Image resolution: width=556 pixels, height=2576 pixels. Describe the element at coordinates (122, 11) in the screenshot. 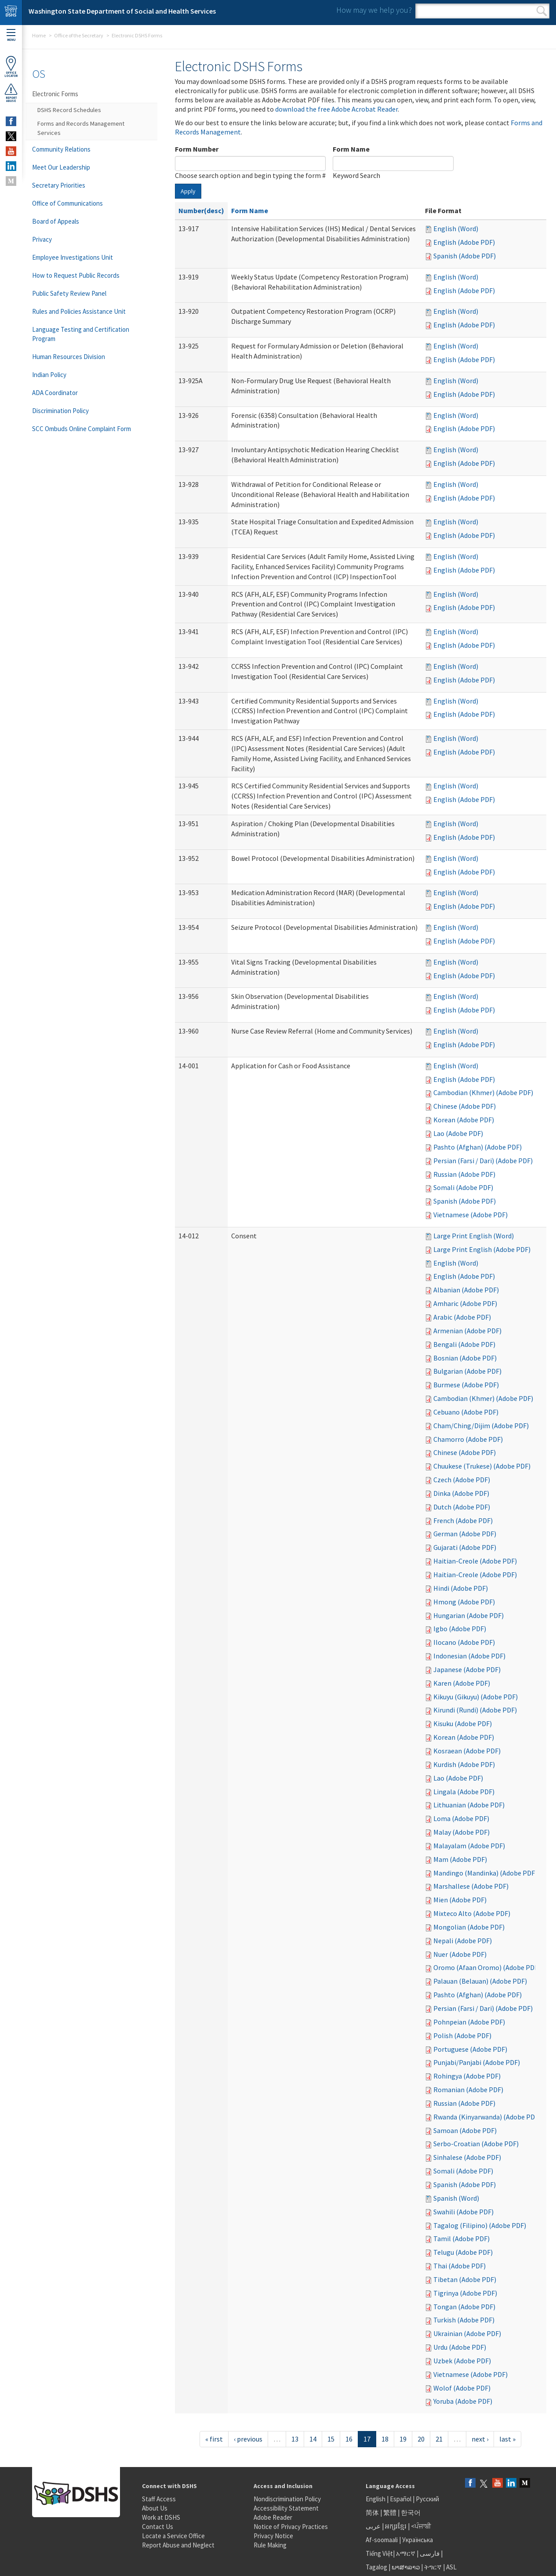

I see `Washington State Department of Social and Health Services` at that location.